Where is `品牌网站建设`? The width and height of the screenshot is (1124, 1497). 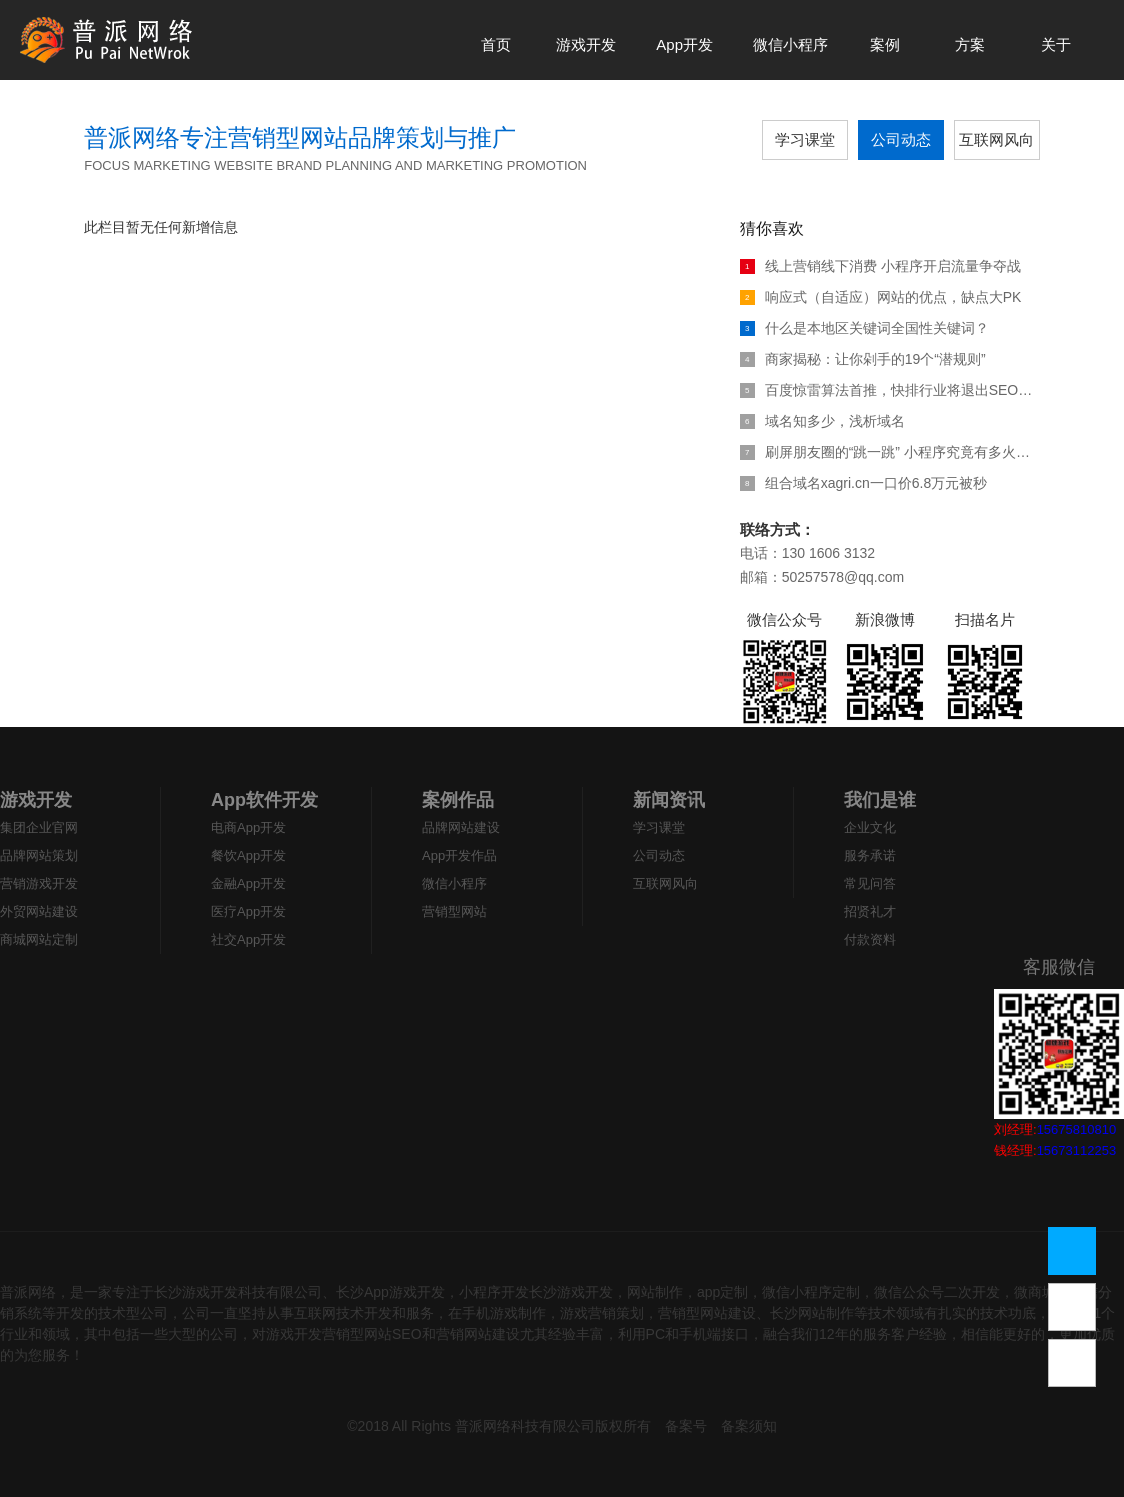 品牌网站建设 is located at coordinates (461, 827).